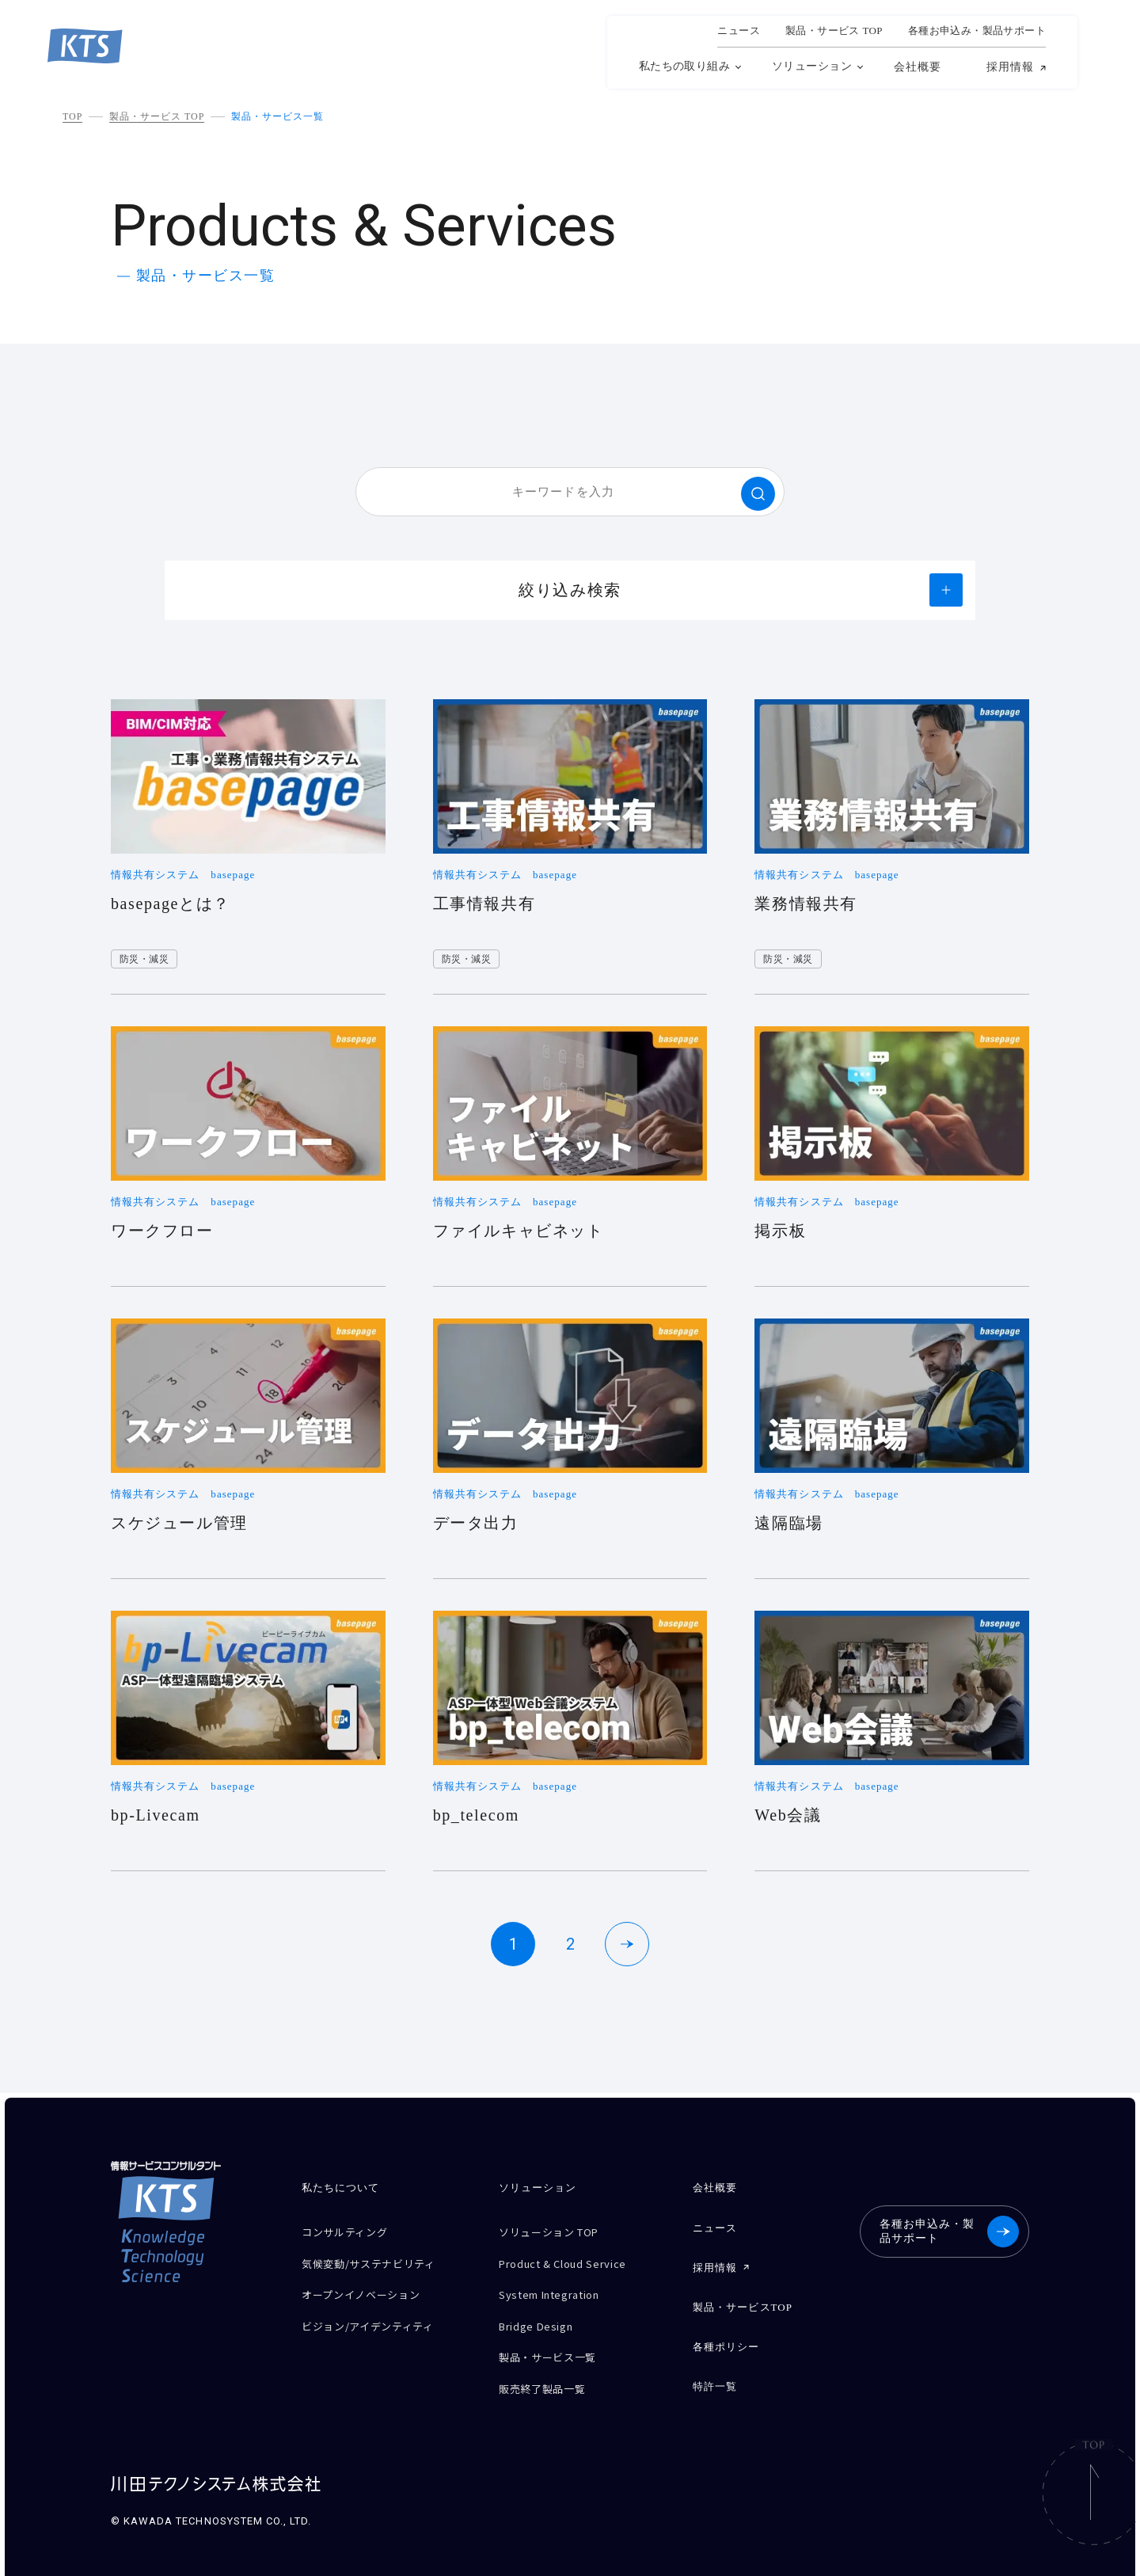 The width and height of the screenshot is (1140, 2576). I want to click on Bridge Design, so click(541, 2313).